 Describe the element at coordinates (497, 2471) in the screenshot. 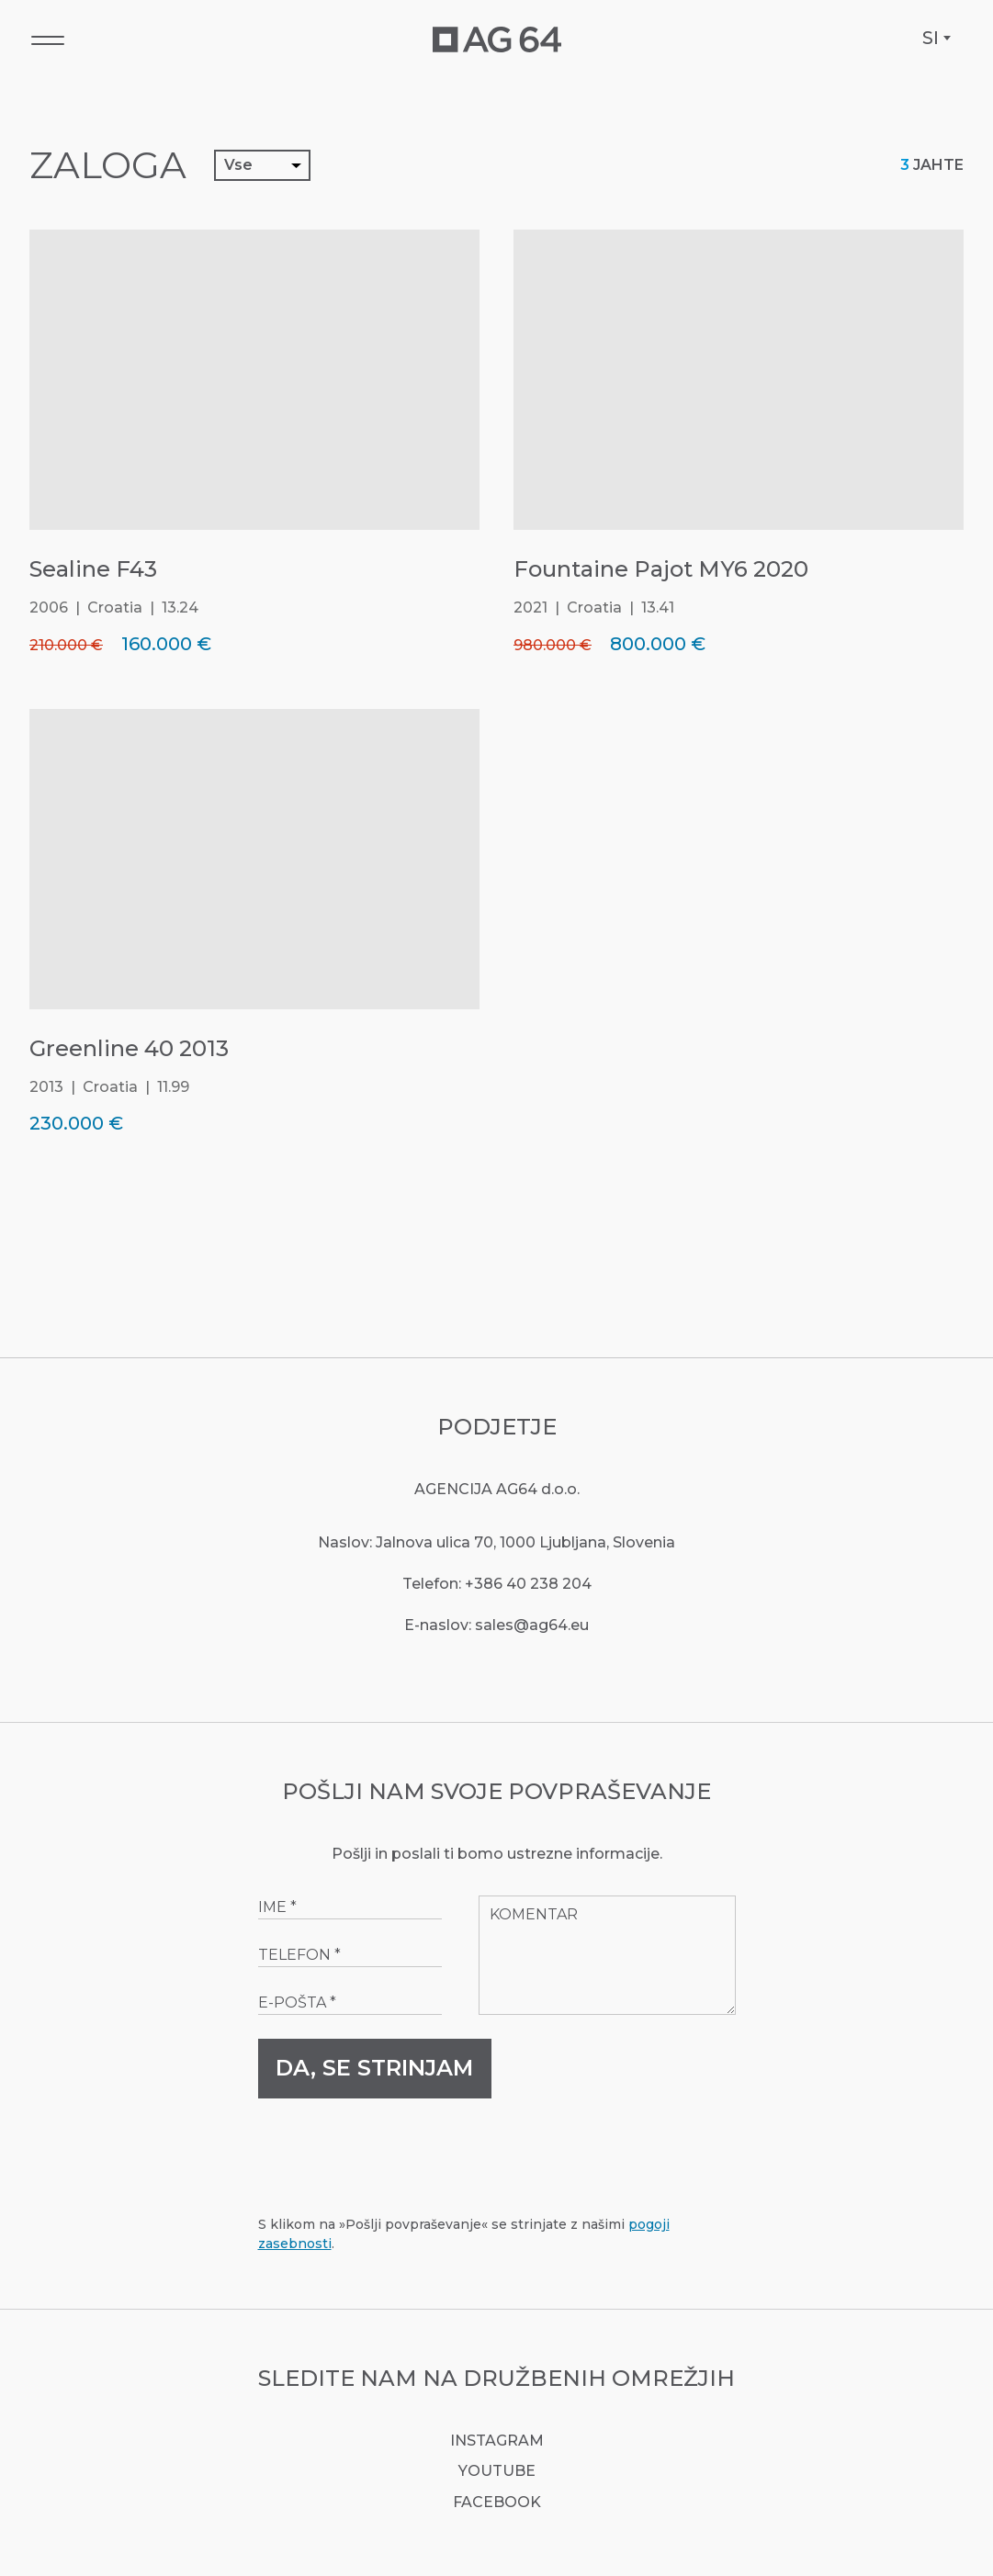

I see `YouTube` at that location.